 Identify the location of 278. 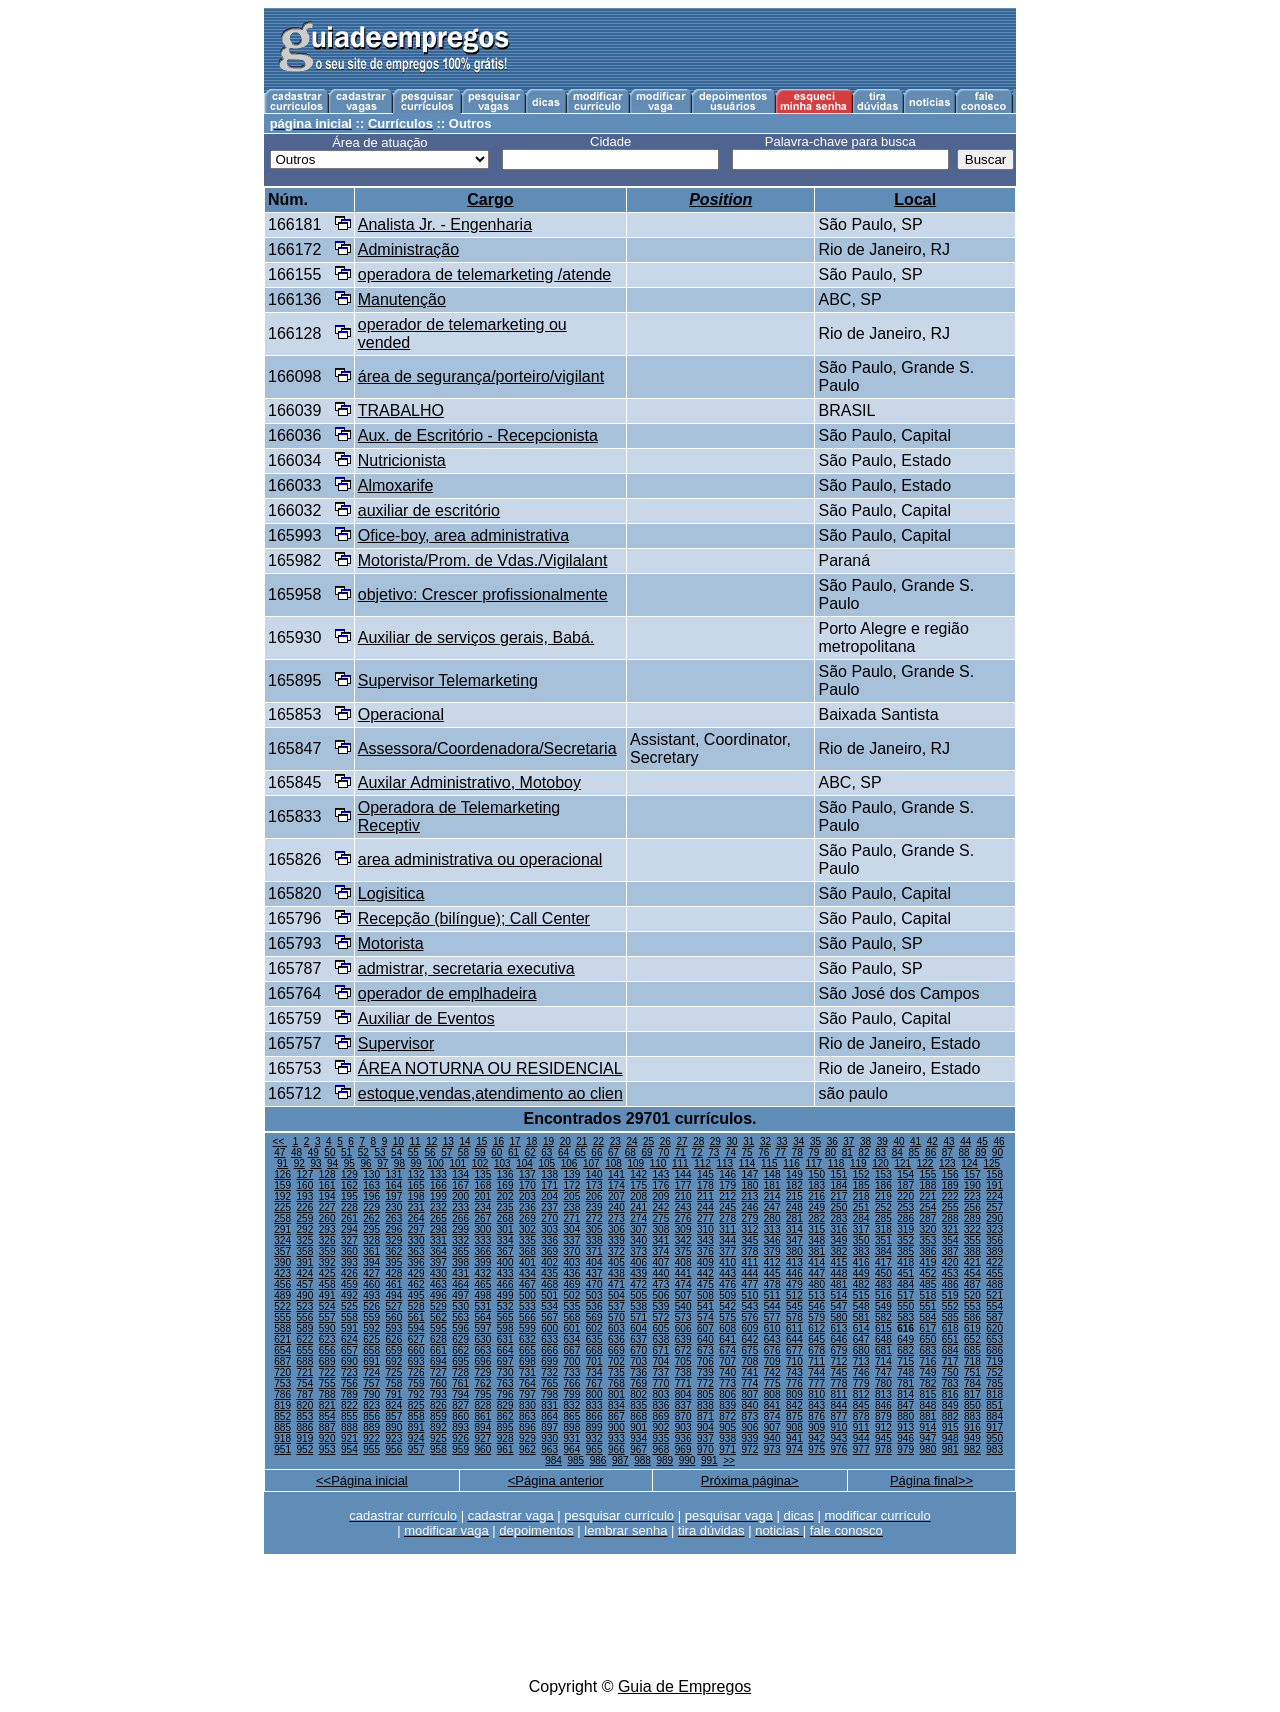
(727, 1218).